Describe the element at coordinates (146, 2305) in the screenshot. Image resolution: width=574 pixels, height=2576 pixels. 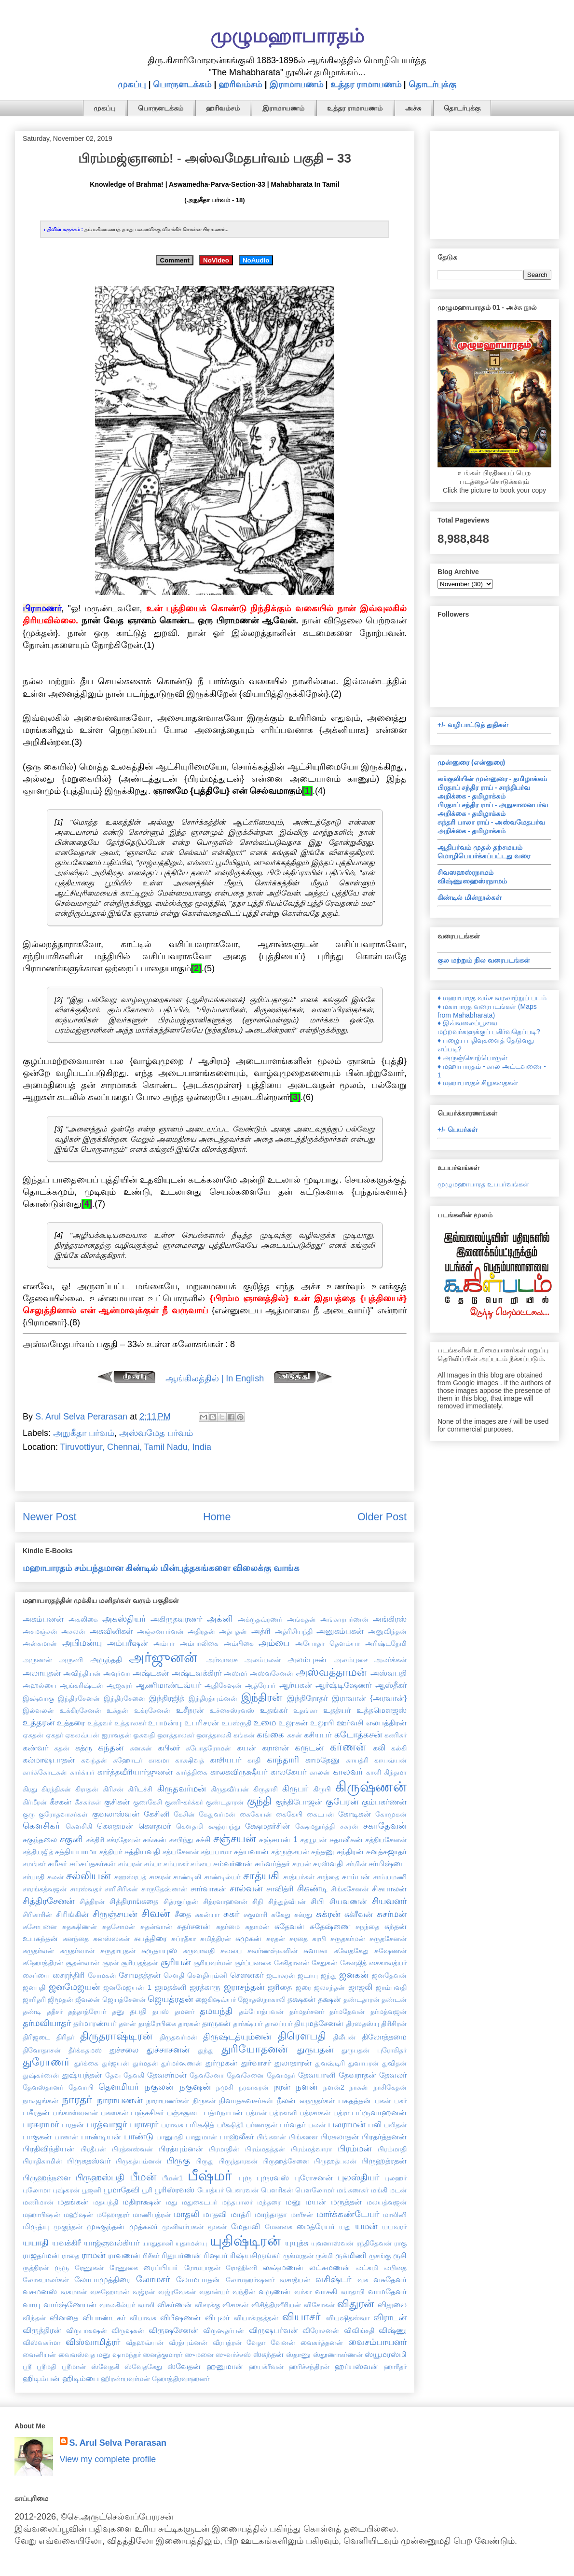
I see `வாலி` at that location.